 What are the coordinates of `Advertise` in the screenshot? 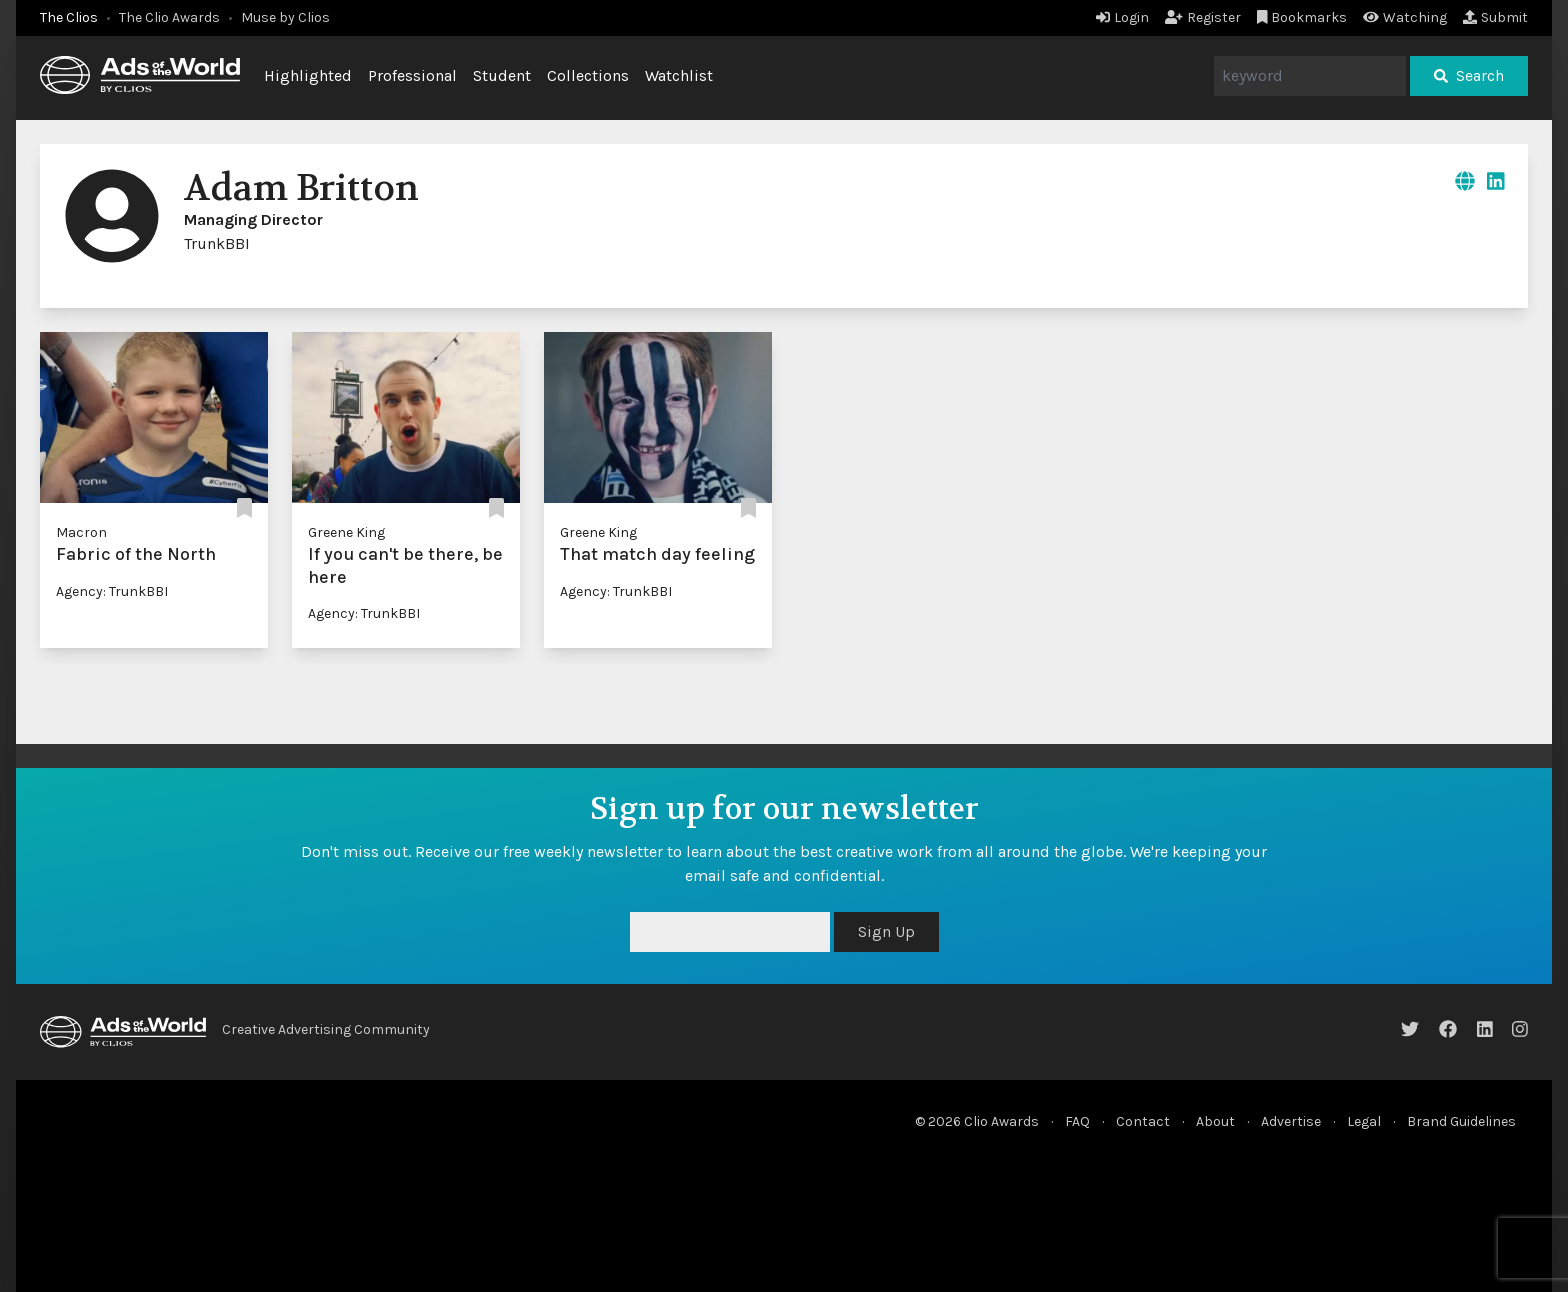 It's located at (1291, 1121).